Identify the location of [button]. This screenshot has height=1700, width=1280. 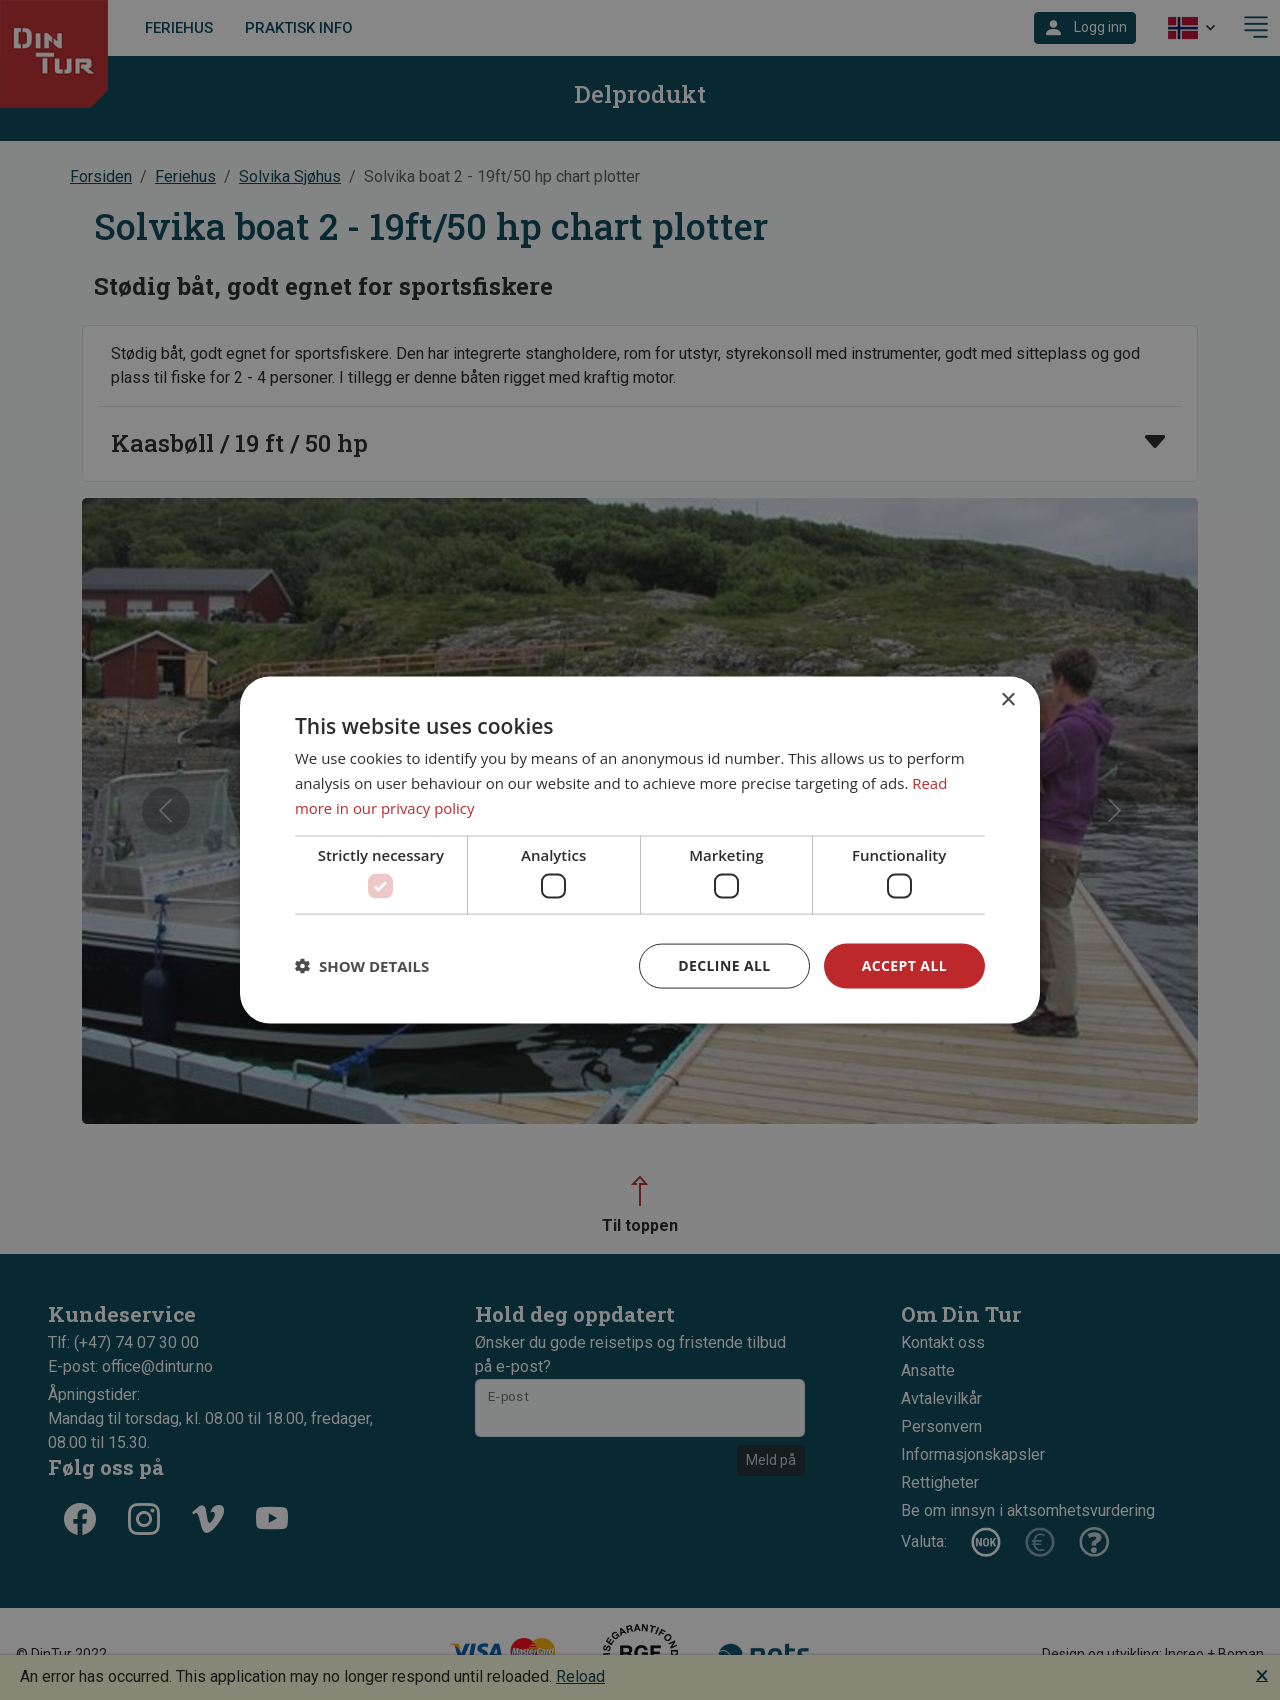
(362, 966).